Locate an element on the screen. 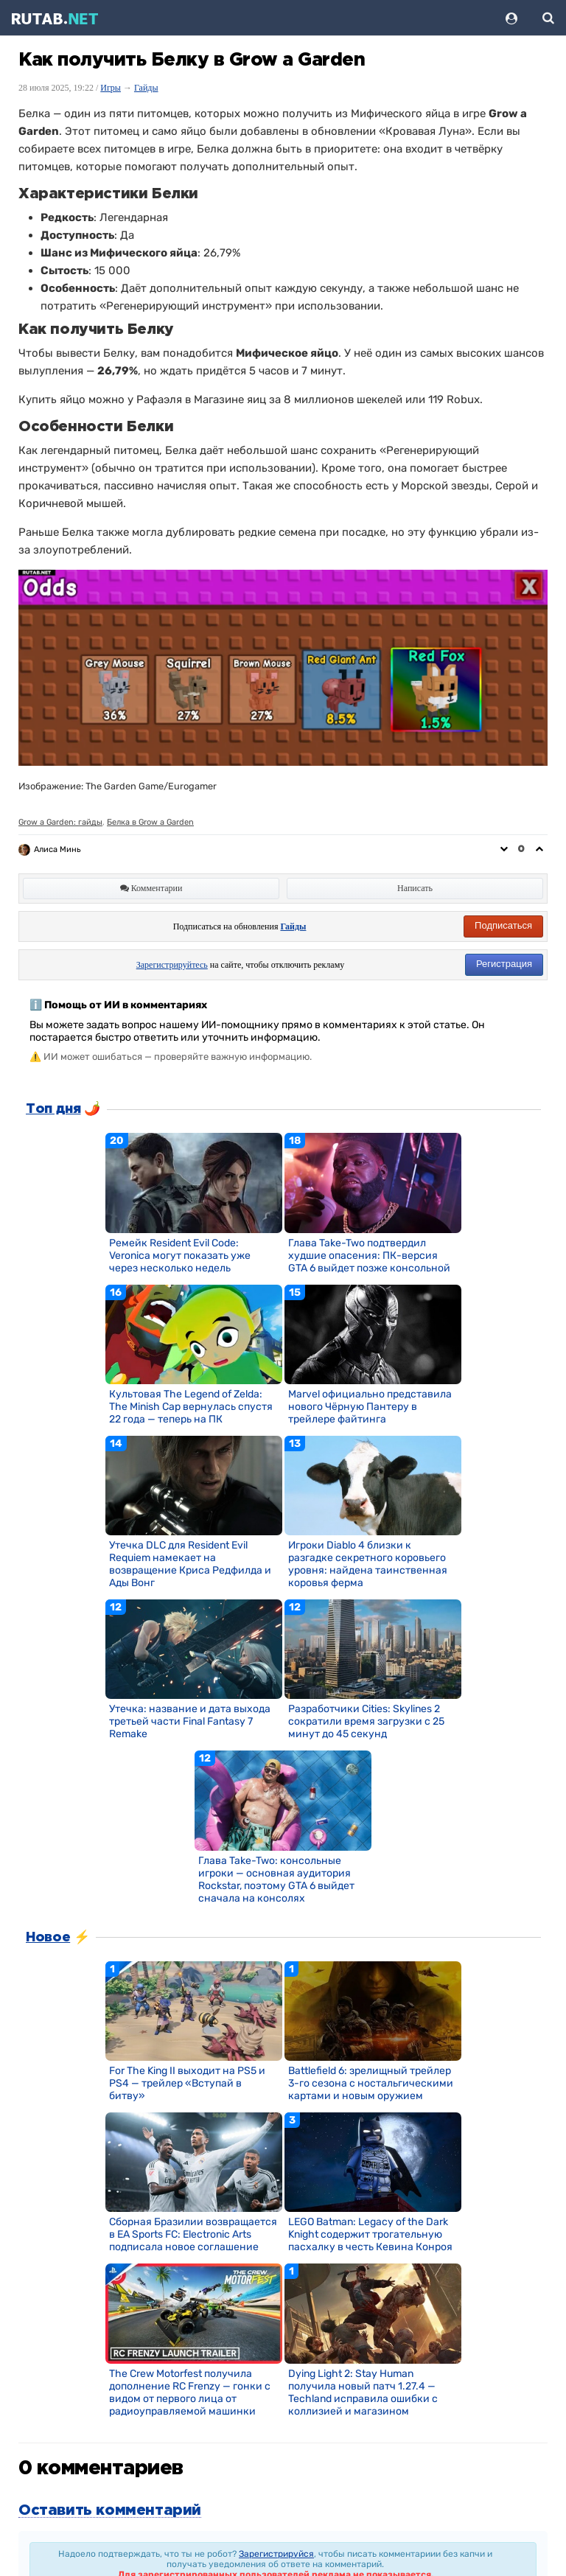  Игроки Diablo 4 близки к разгадке секретного коровьего уровня: найдена таинственная коровья ферма is located at coordinates (367, 1564).